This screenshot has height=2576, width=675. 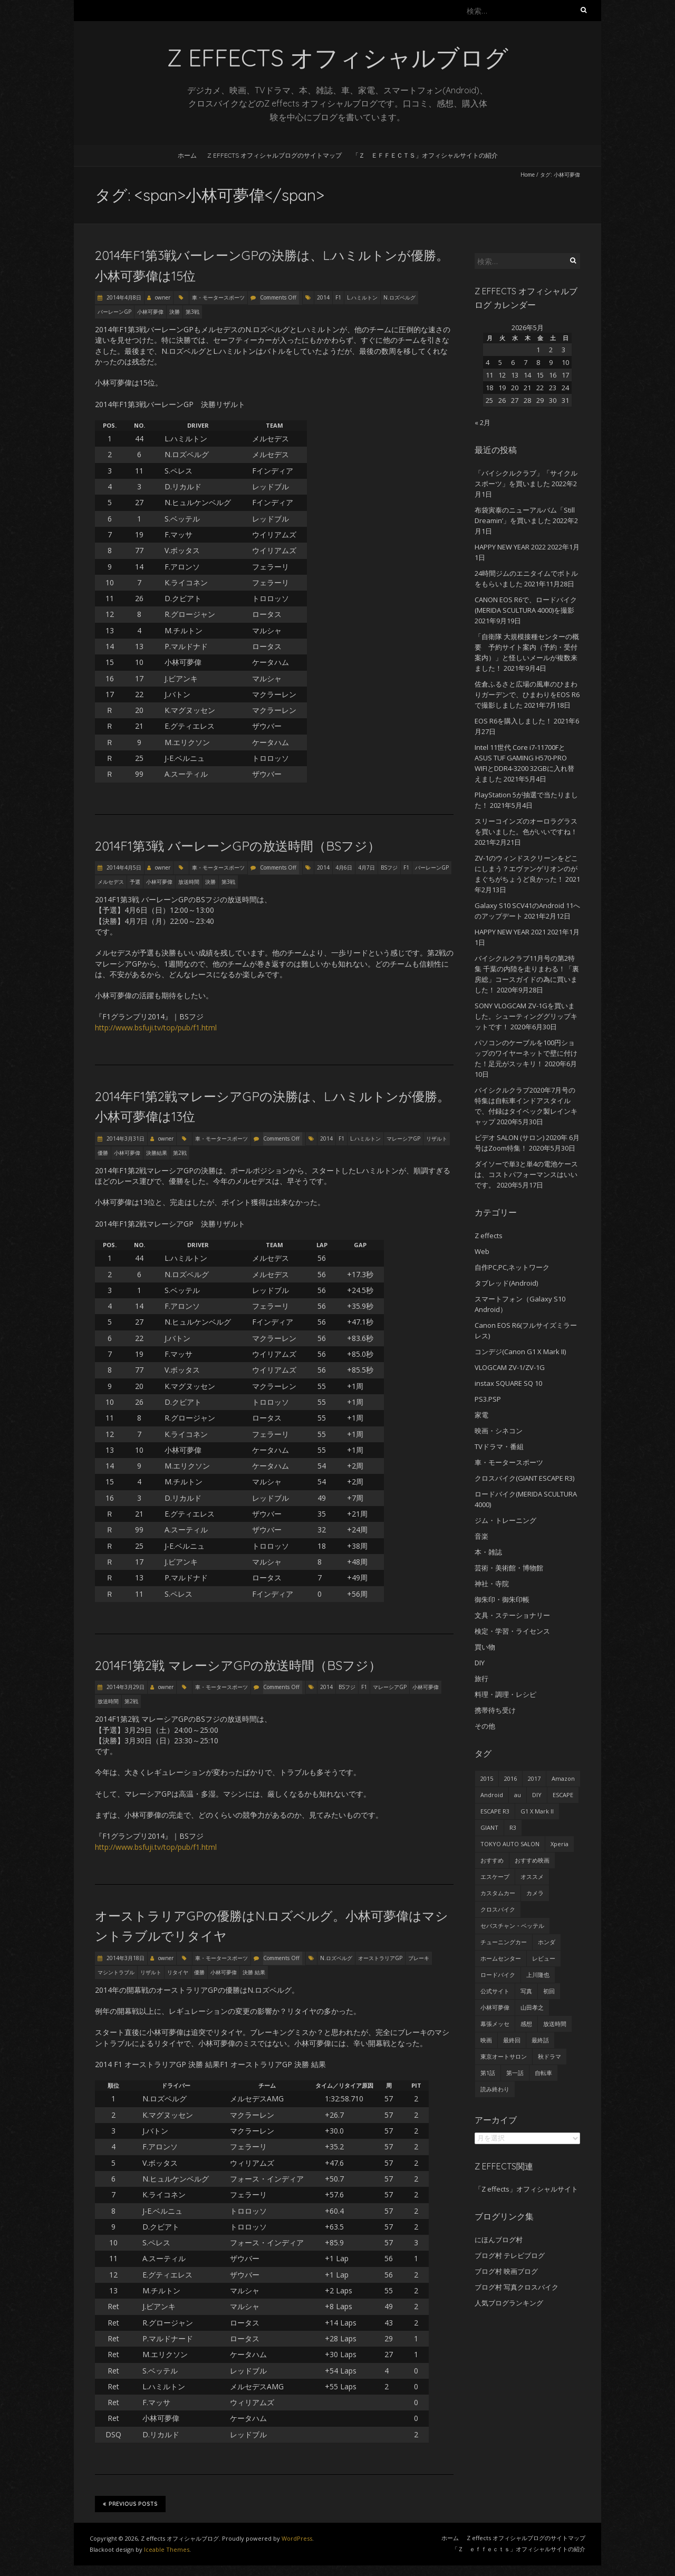 I want to click on 2014年3月29日, so click(x=124, y=1687).